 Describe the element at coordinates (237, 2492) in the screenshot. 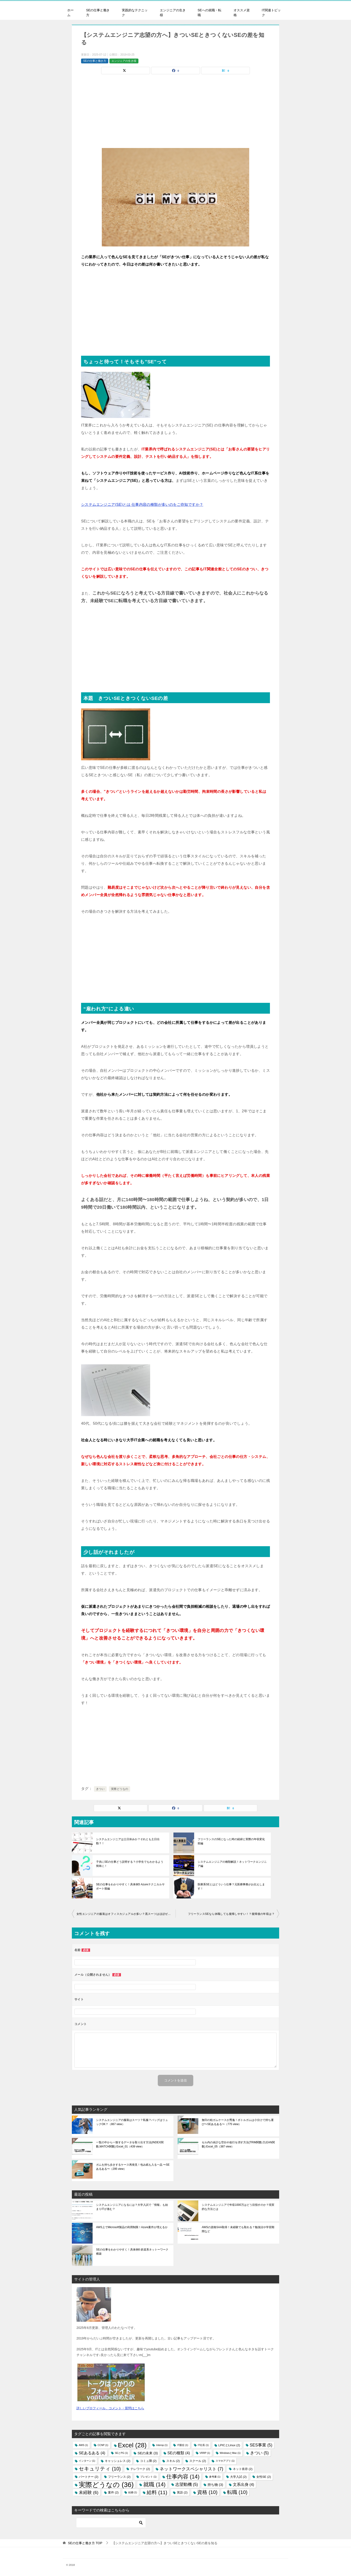

I see `転職 [転職 (10個の項目)]` at that location.